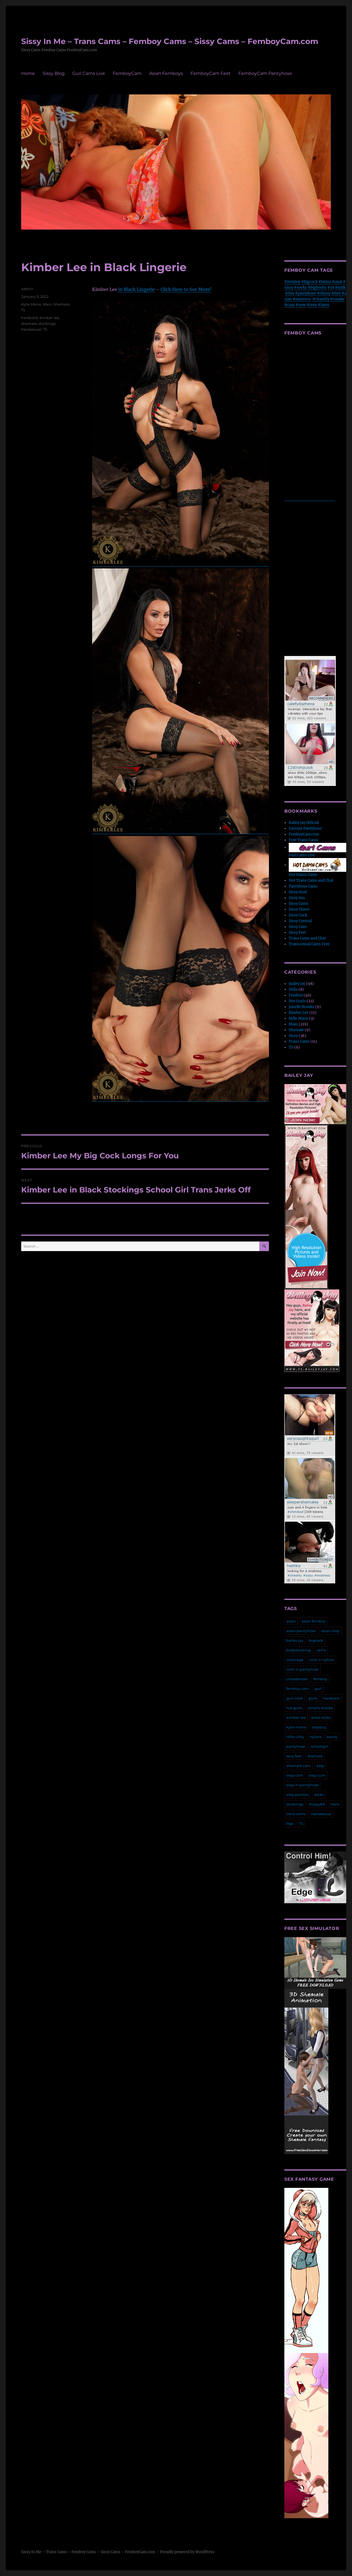 This screenshot has width=352, height=2576. Describe the element at coordinates (321, 1659) in the screenshot. I see `cock in nylons` at that location.